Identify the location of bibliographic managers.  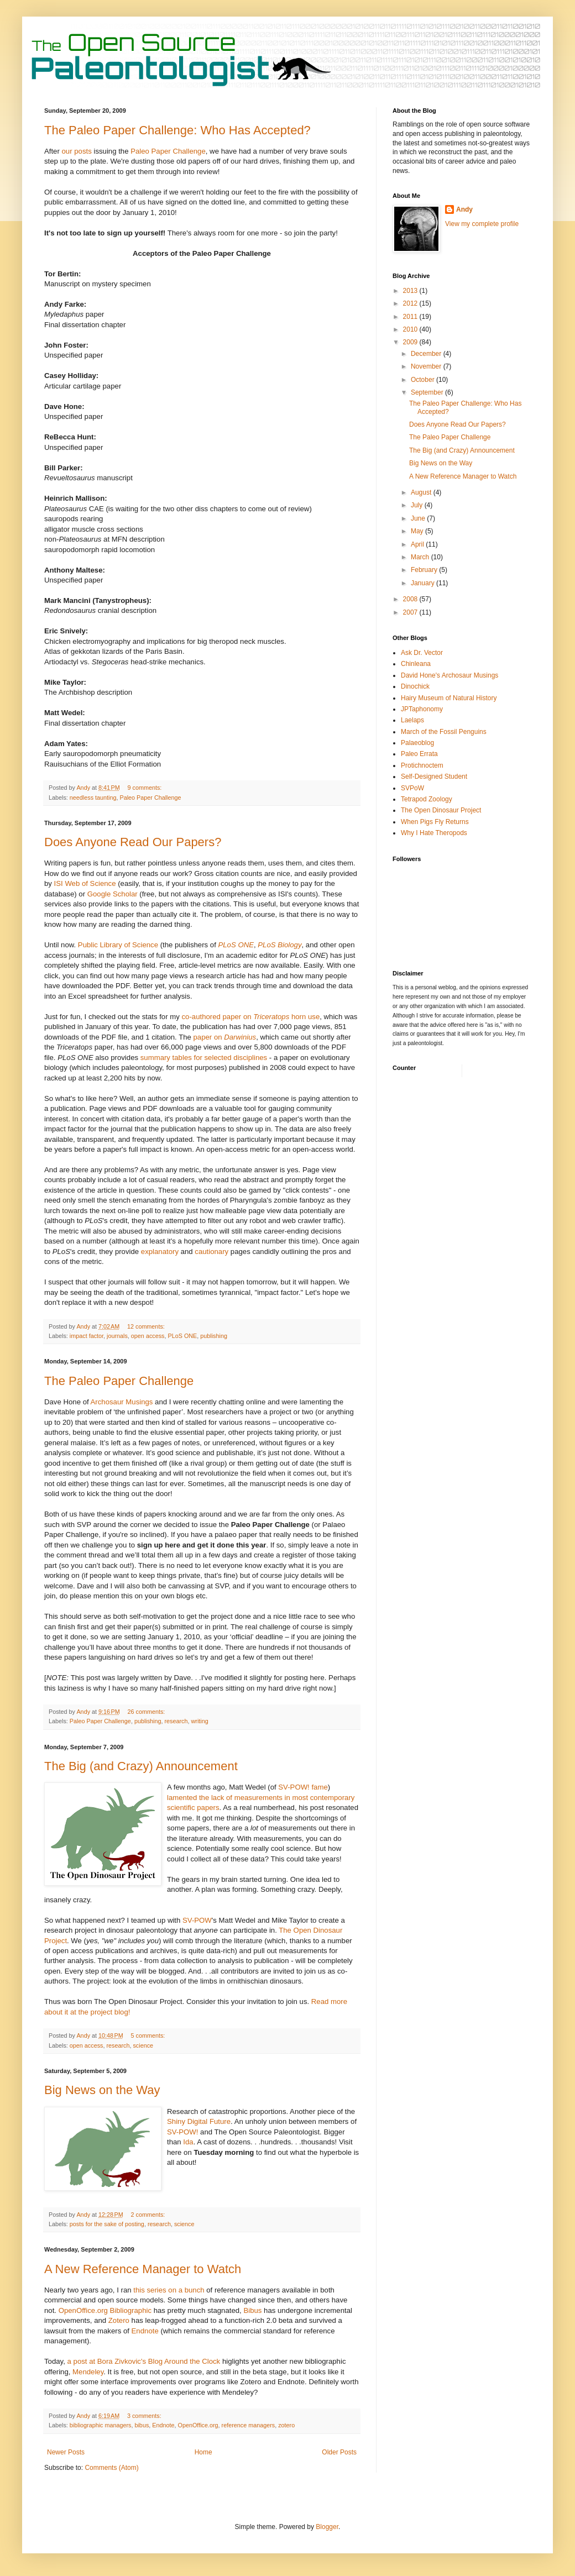
(101, 2425).